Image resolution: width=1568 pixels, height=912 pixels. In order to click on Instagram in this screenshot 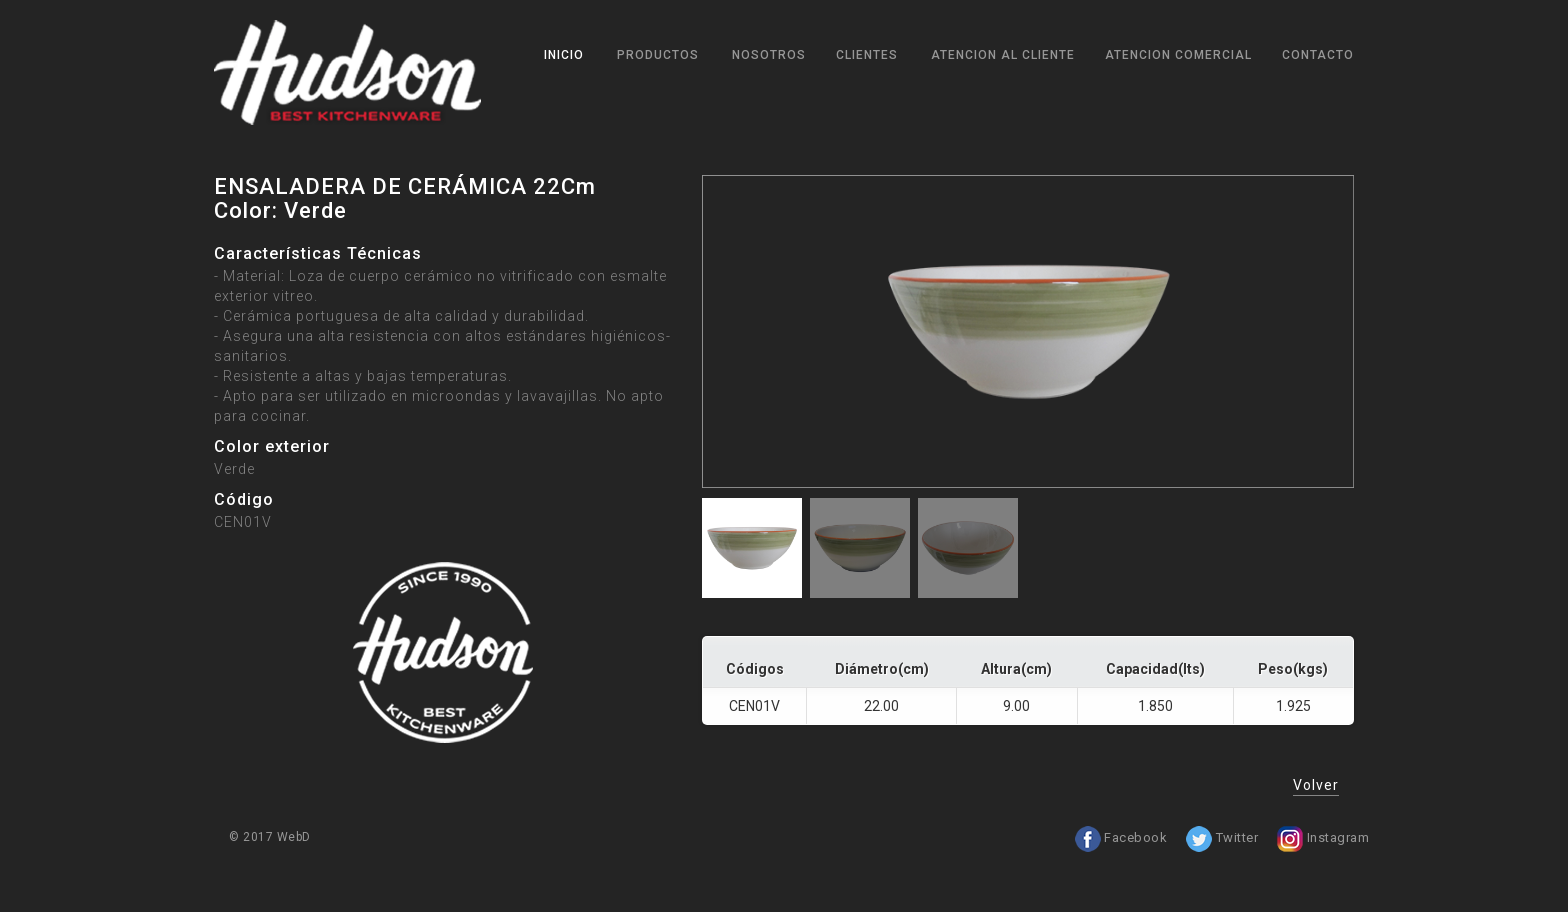, I will do `click(1322, 838)`.